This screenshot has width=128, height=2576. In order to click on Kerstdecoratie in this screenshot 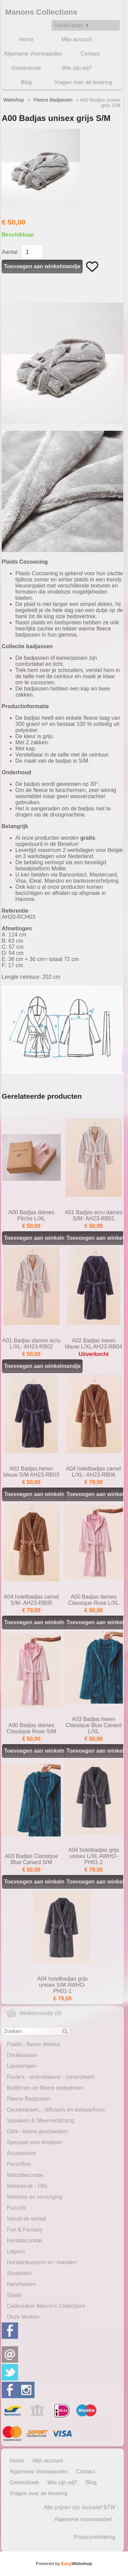, I will do `click(24, 2240)`.